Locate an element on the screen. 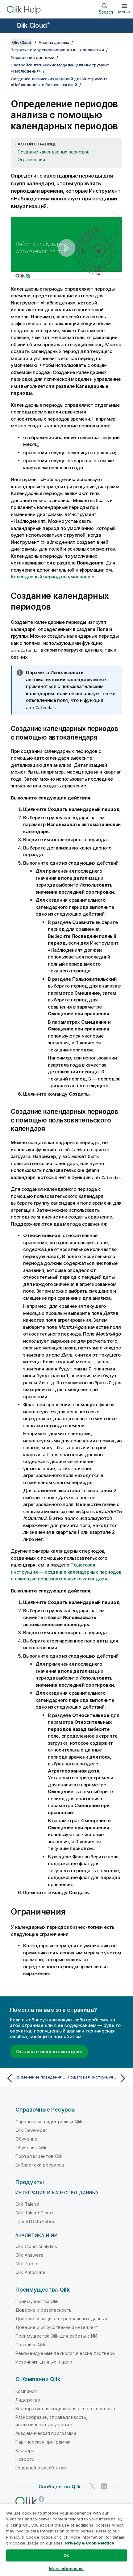 This screenshot has height=2576, width=133. Управление данными is located at coordinates (32, 57).